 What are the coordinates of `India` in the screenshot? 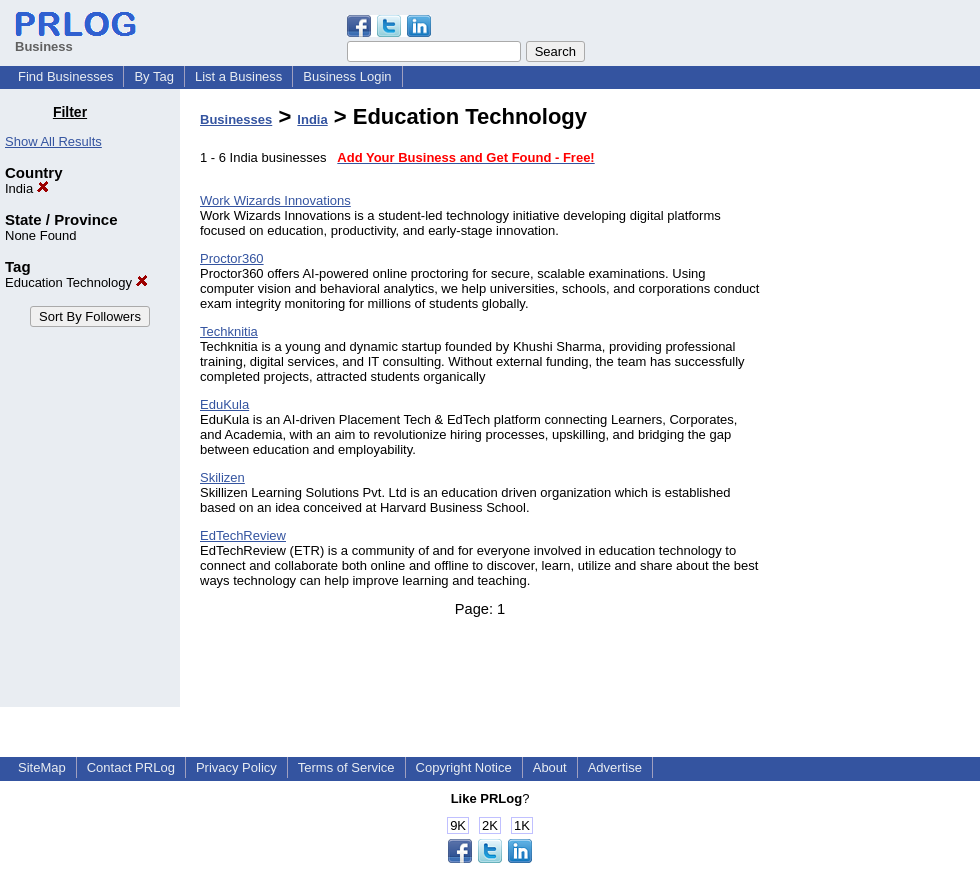 It's located at (27, 188).